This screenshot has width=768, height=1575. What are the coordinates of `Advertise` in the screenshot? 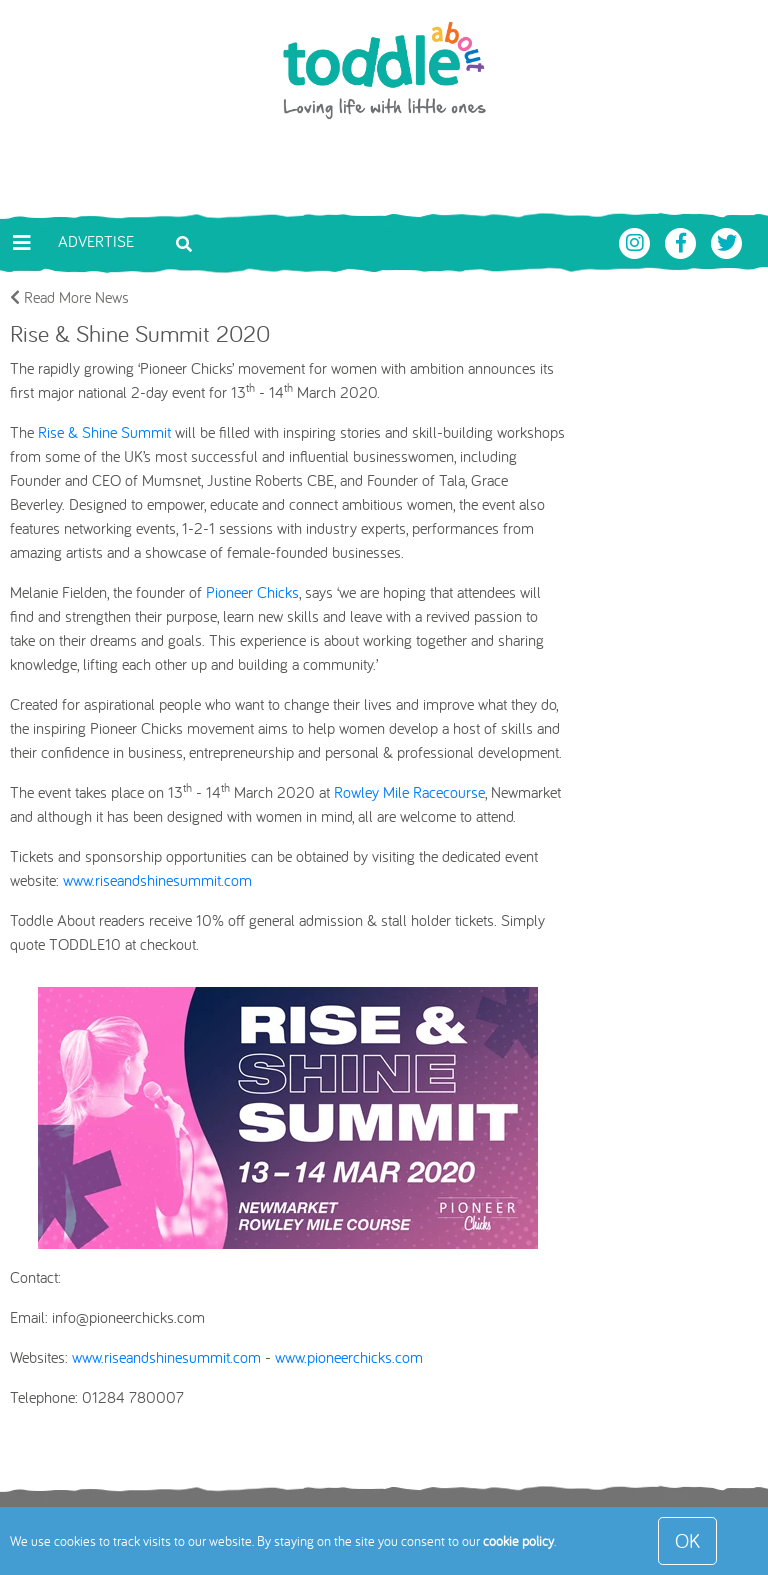 It's located at (96, 241).